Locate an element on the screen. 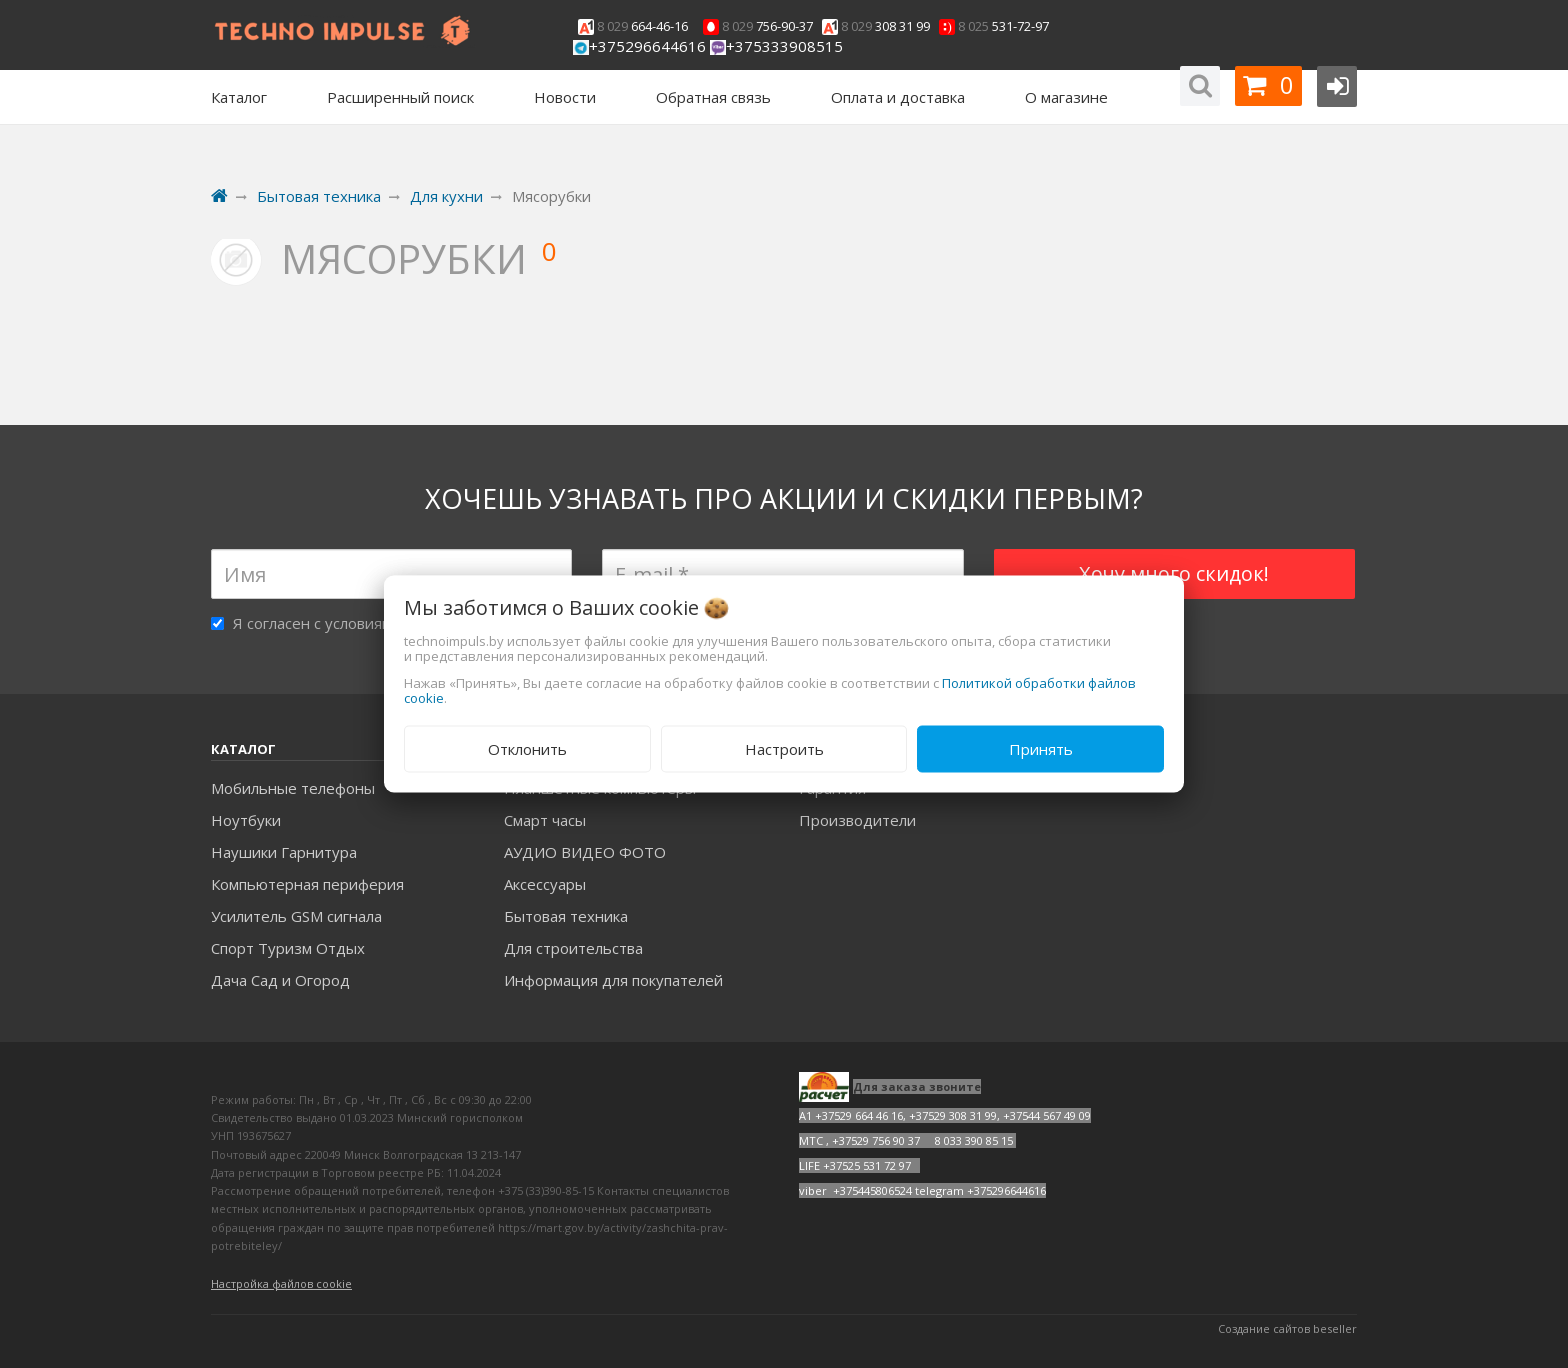  Настроить is located at coordinates (784, 749).